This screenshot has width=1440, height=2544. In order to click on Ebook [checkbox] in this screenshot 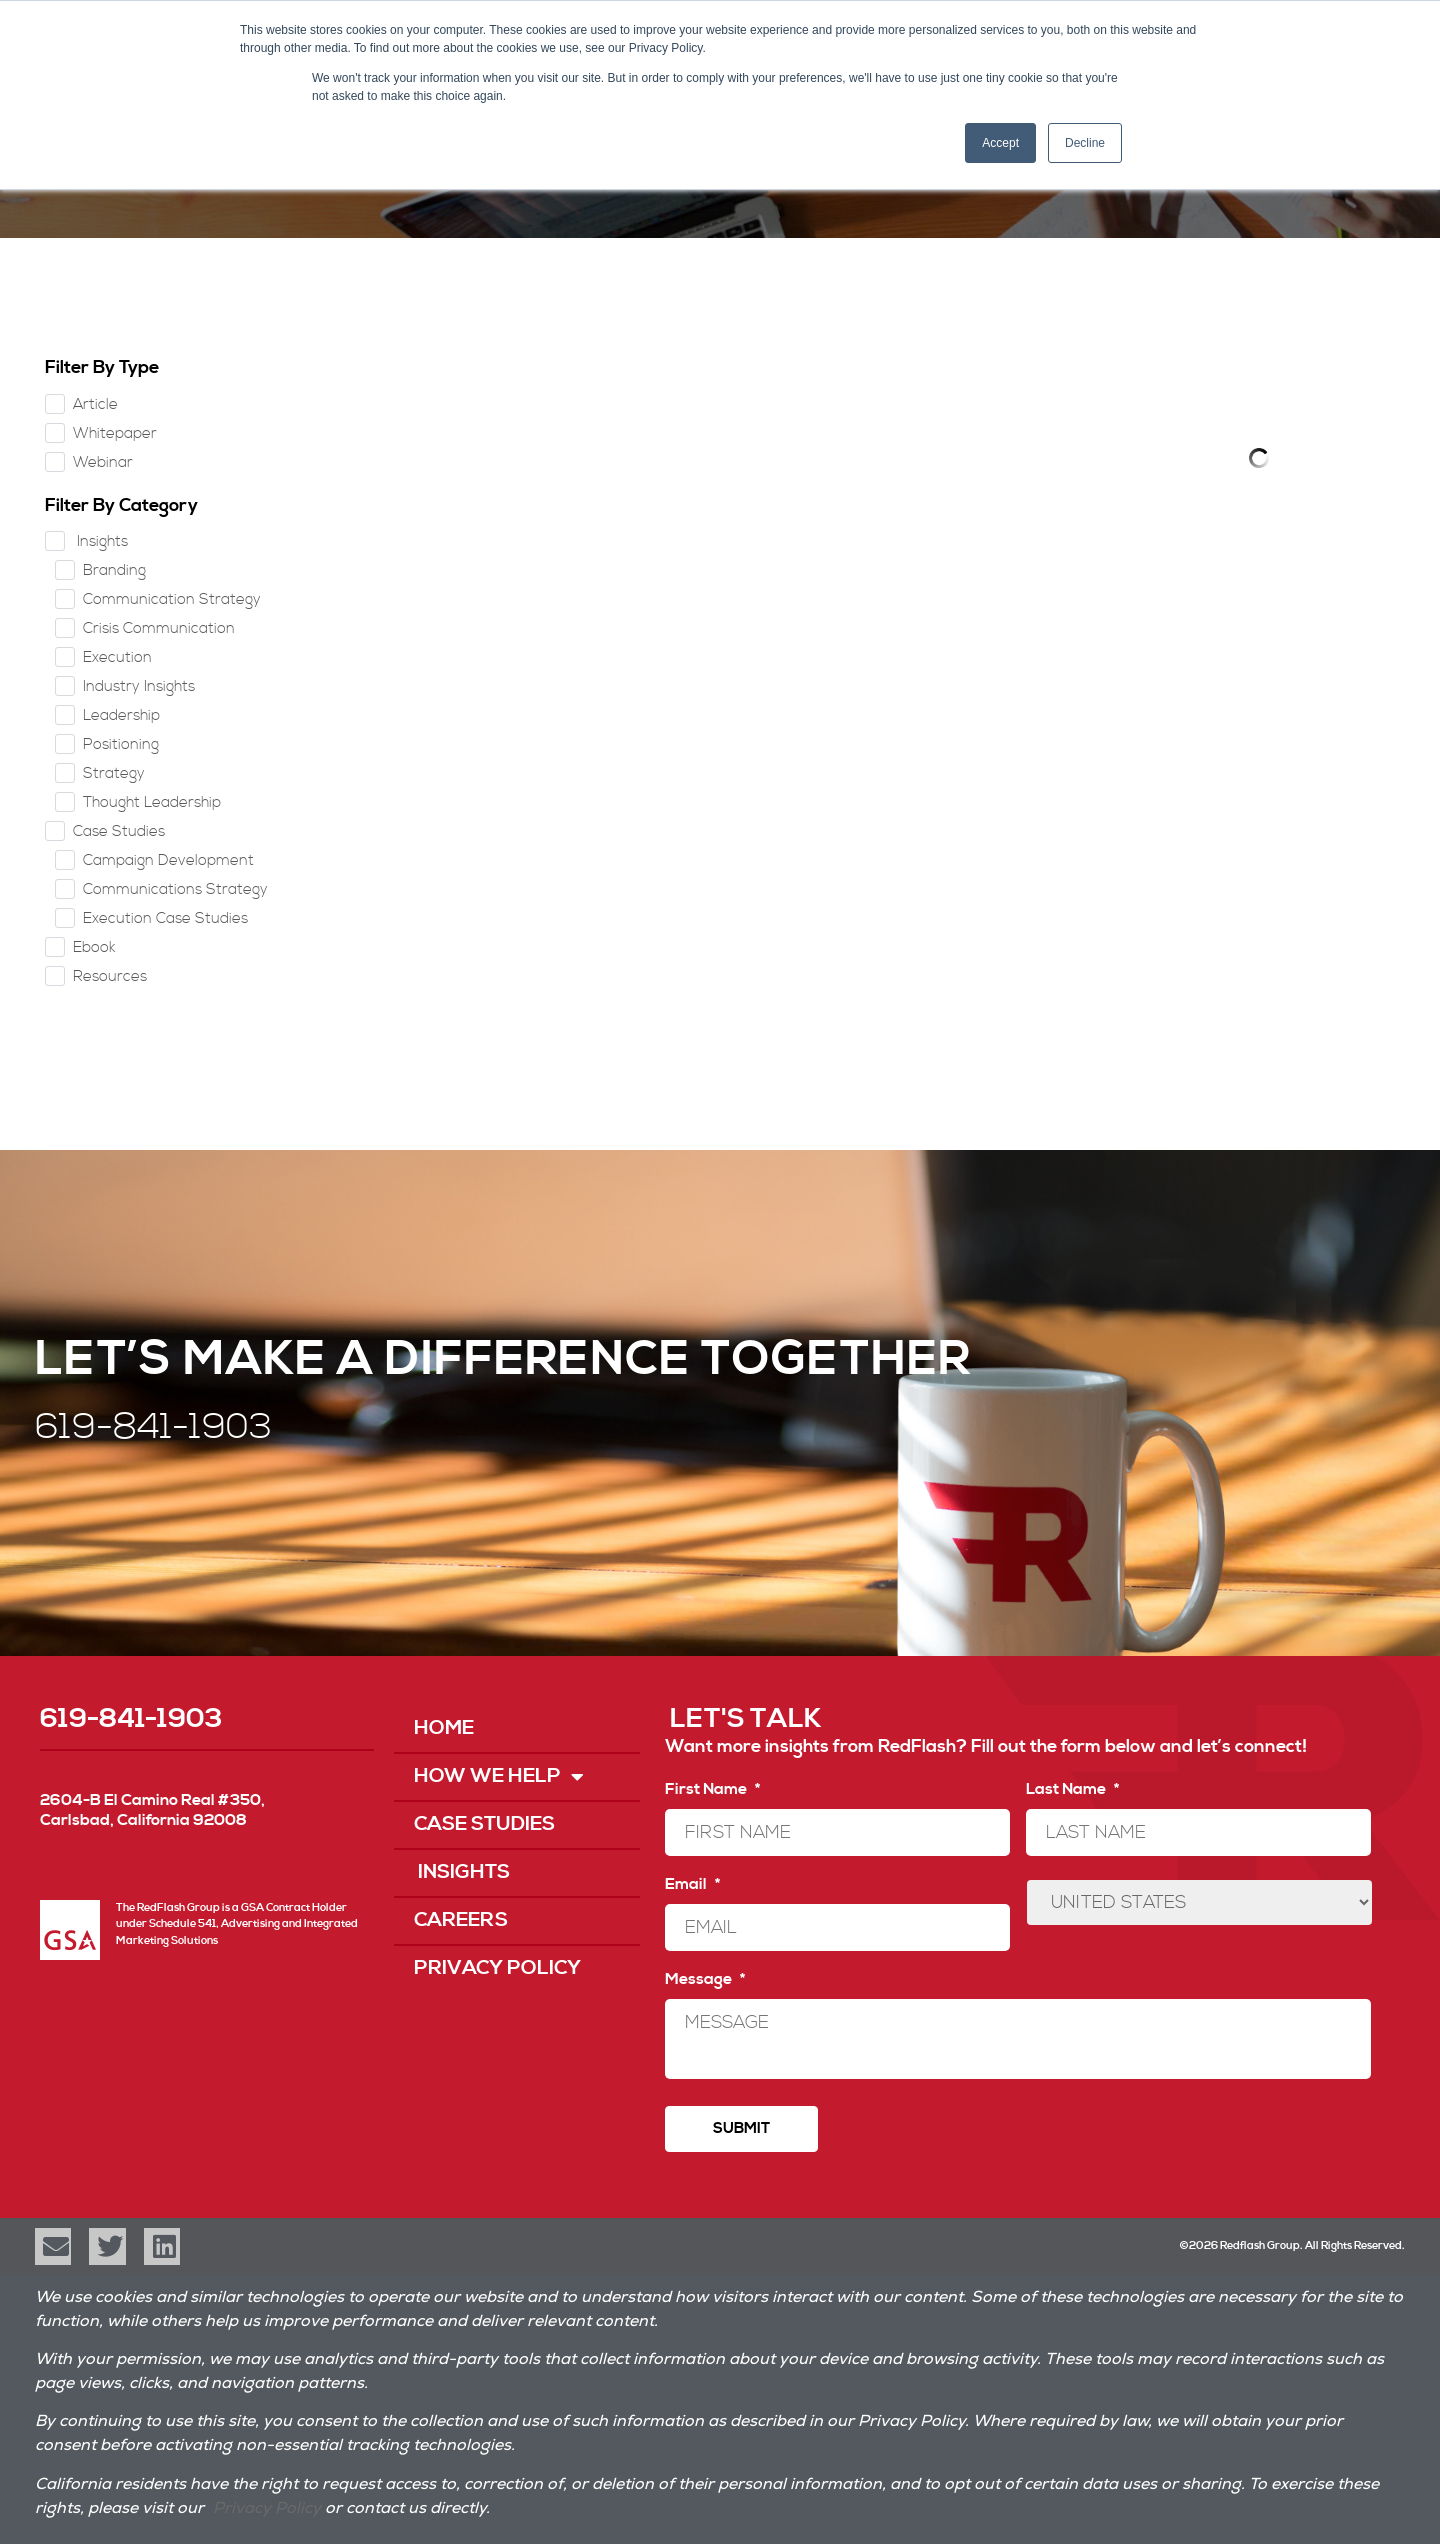, I will do `click(94, 947)`.